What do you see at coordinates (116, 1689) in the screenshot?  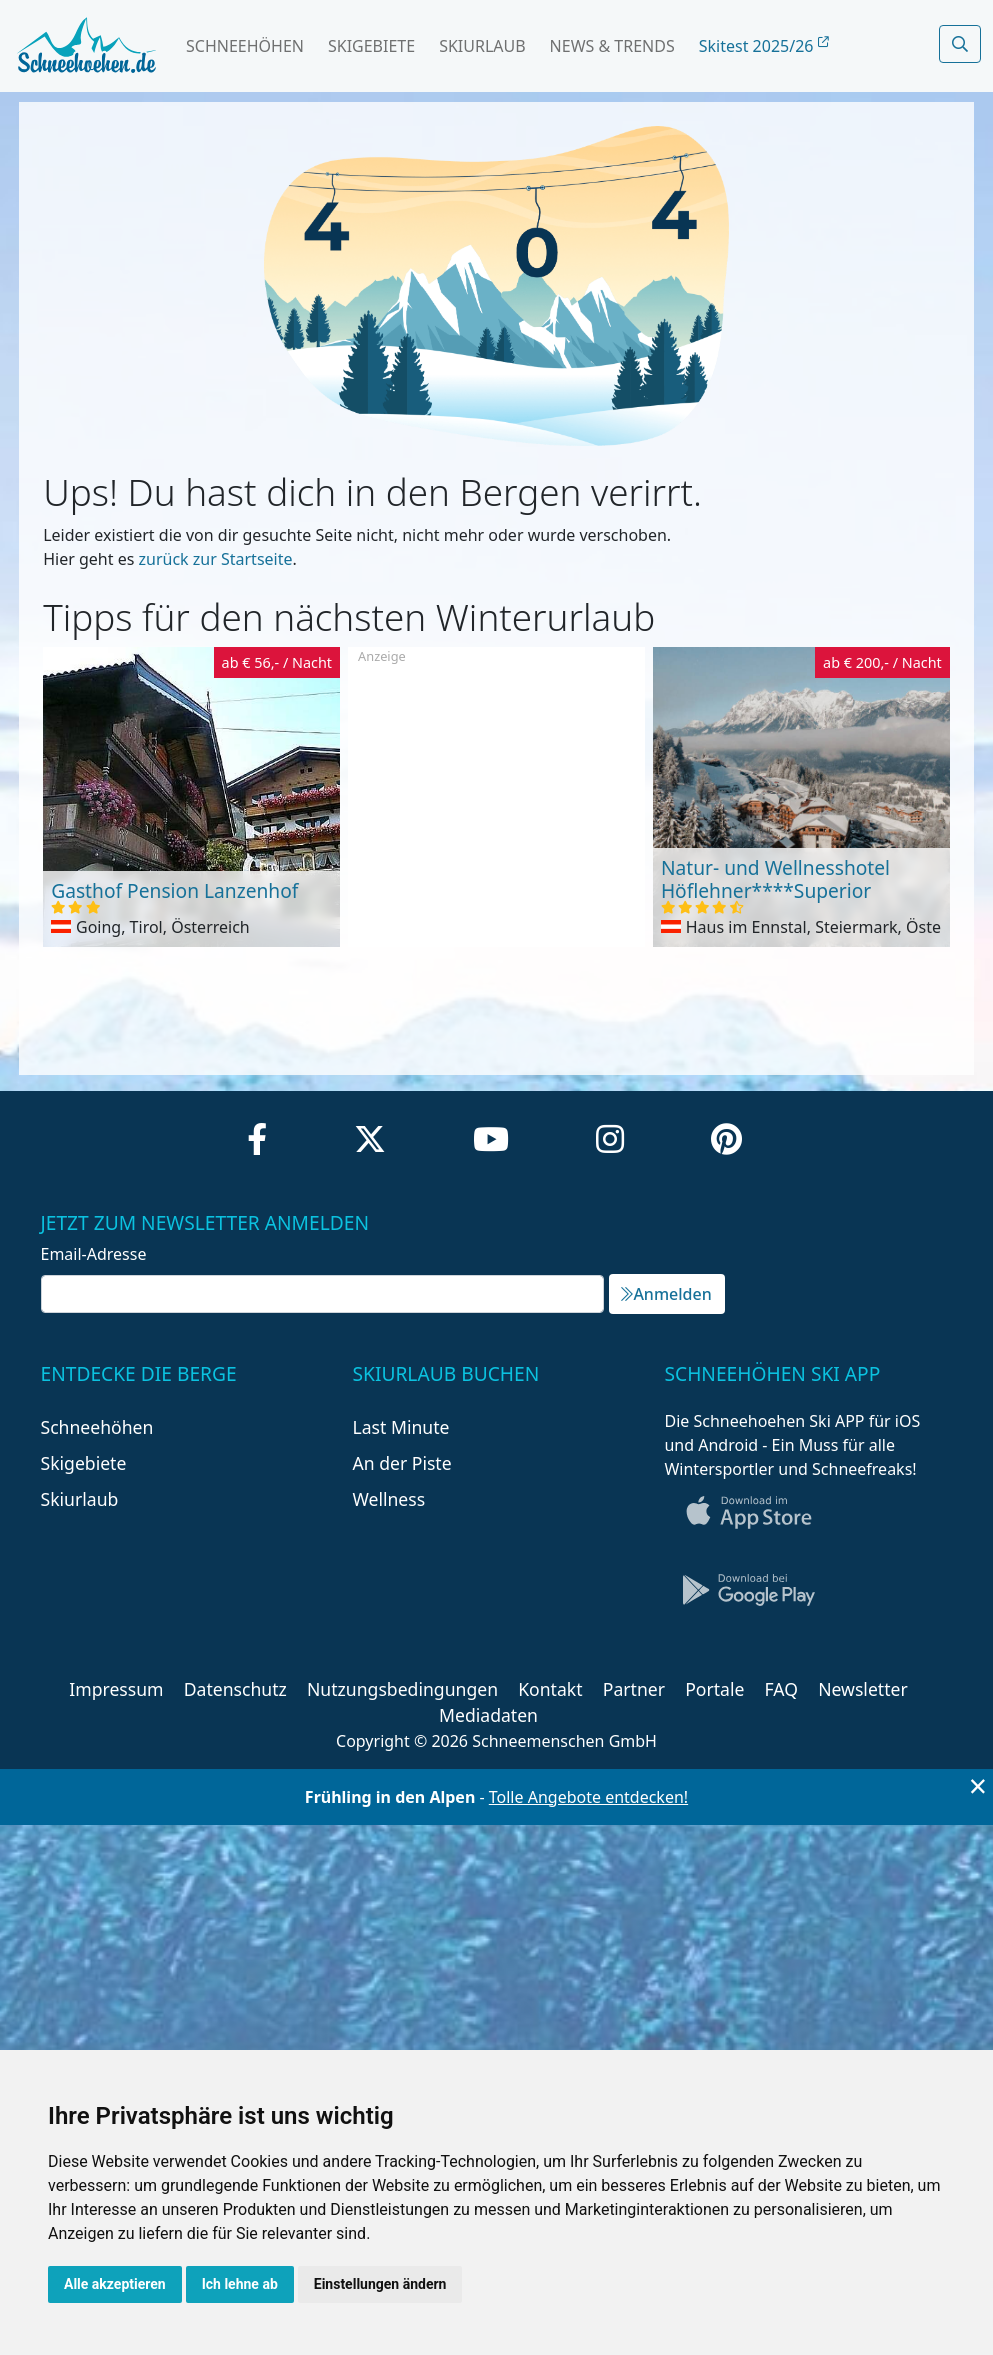 I see `Impressum` at bounding box center [116, 1689].